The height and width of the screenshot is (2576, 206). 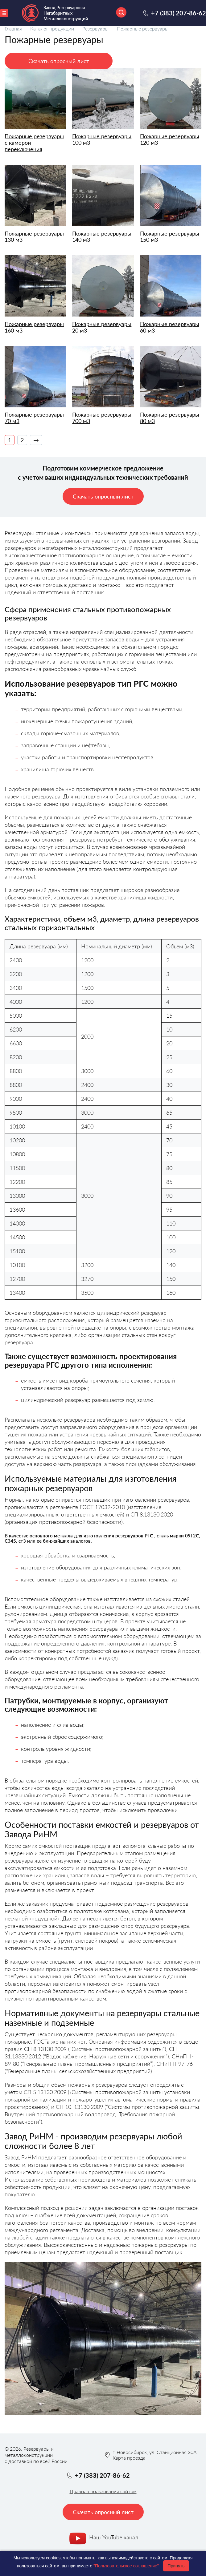 What do you see at coordinates (169, 417) in the screenshot?
I see `Пожарные резервуары 80 м3` at bounding box center [169, 417].